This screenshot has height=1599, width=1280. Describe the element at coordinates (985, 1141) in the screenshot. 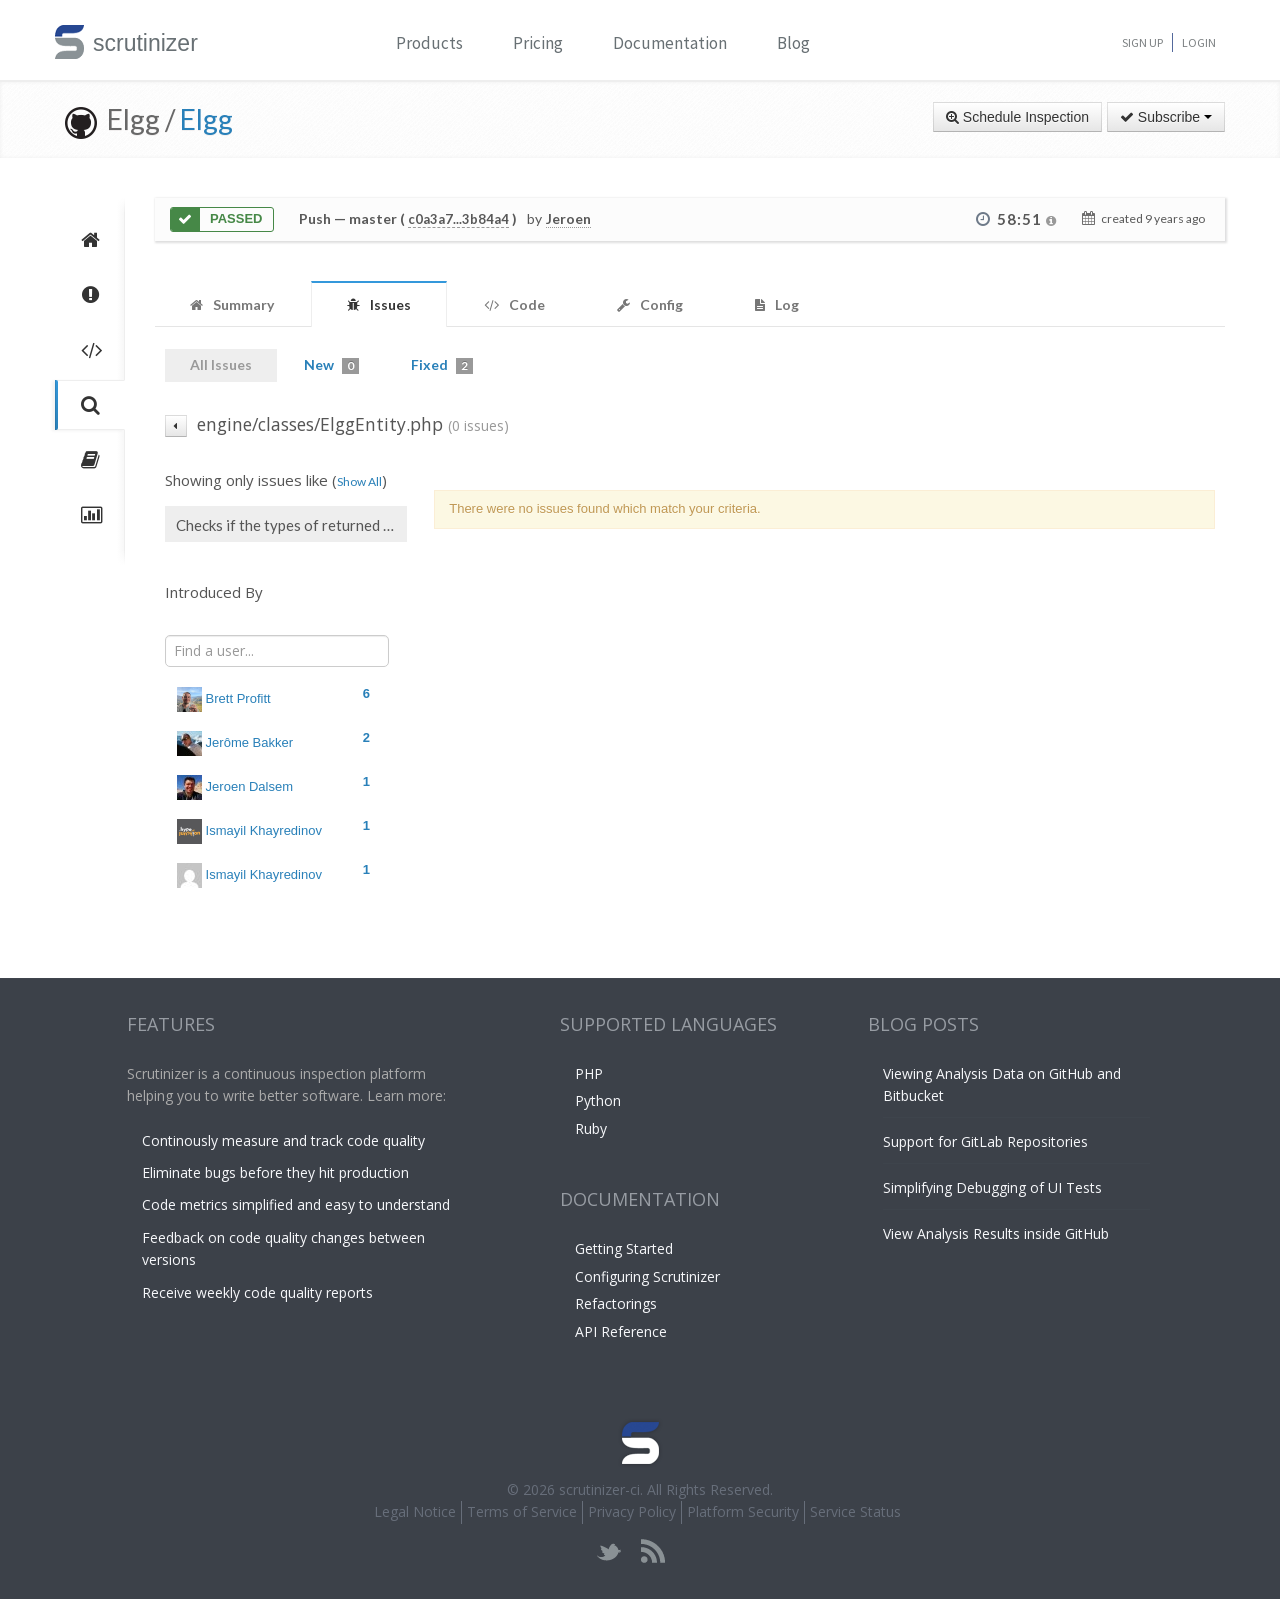

I see `Support for GitLab Repositories` at that location.